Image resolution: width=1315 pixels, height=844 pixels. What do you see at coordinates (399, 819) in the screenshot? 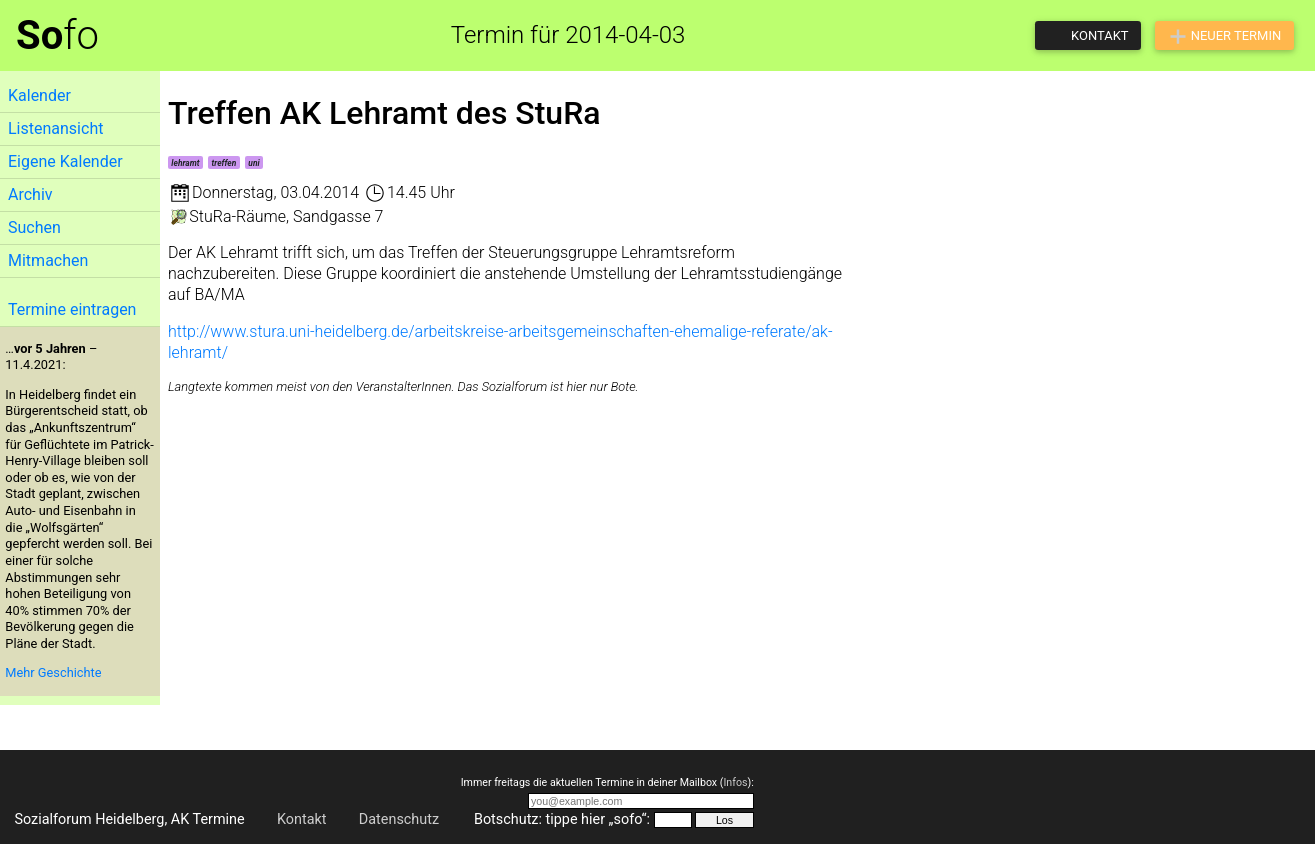
I see `Datenschutz` at bounding box center [399, 819].